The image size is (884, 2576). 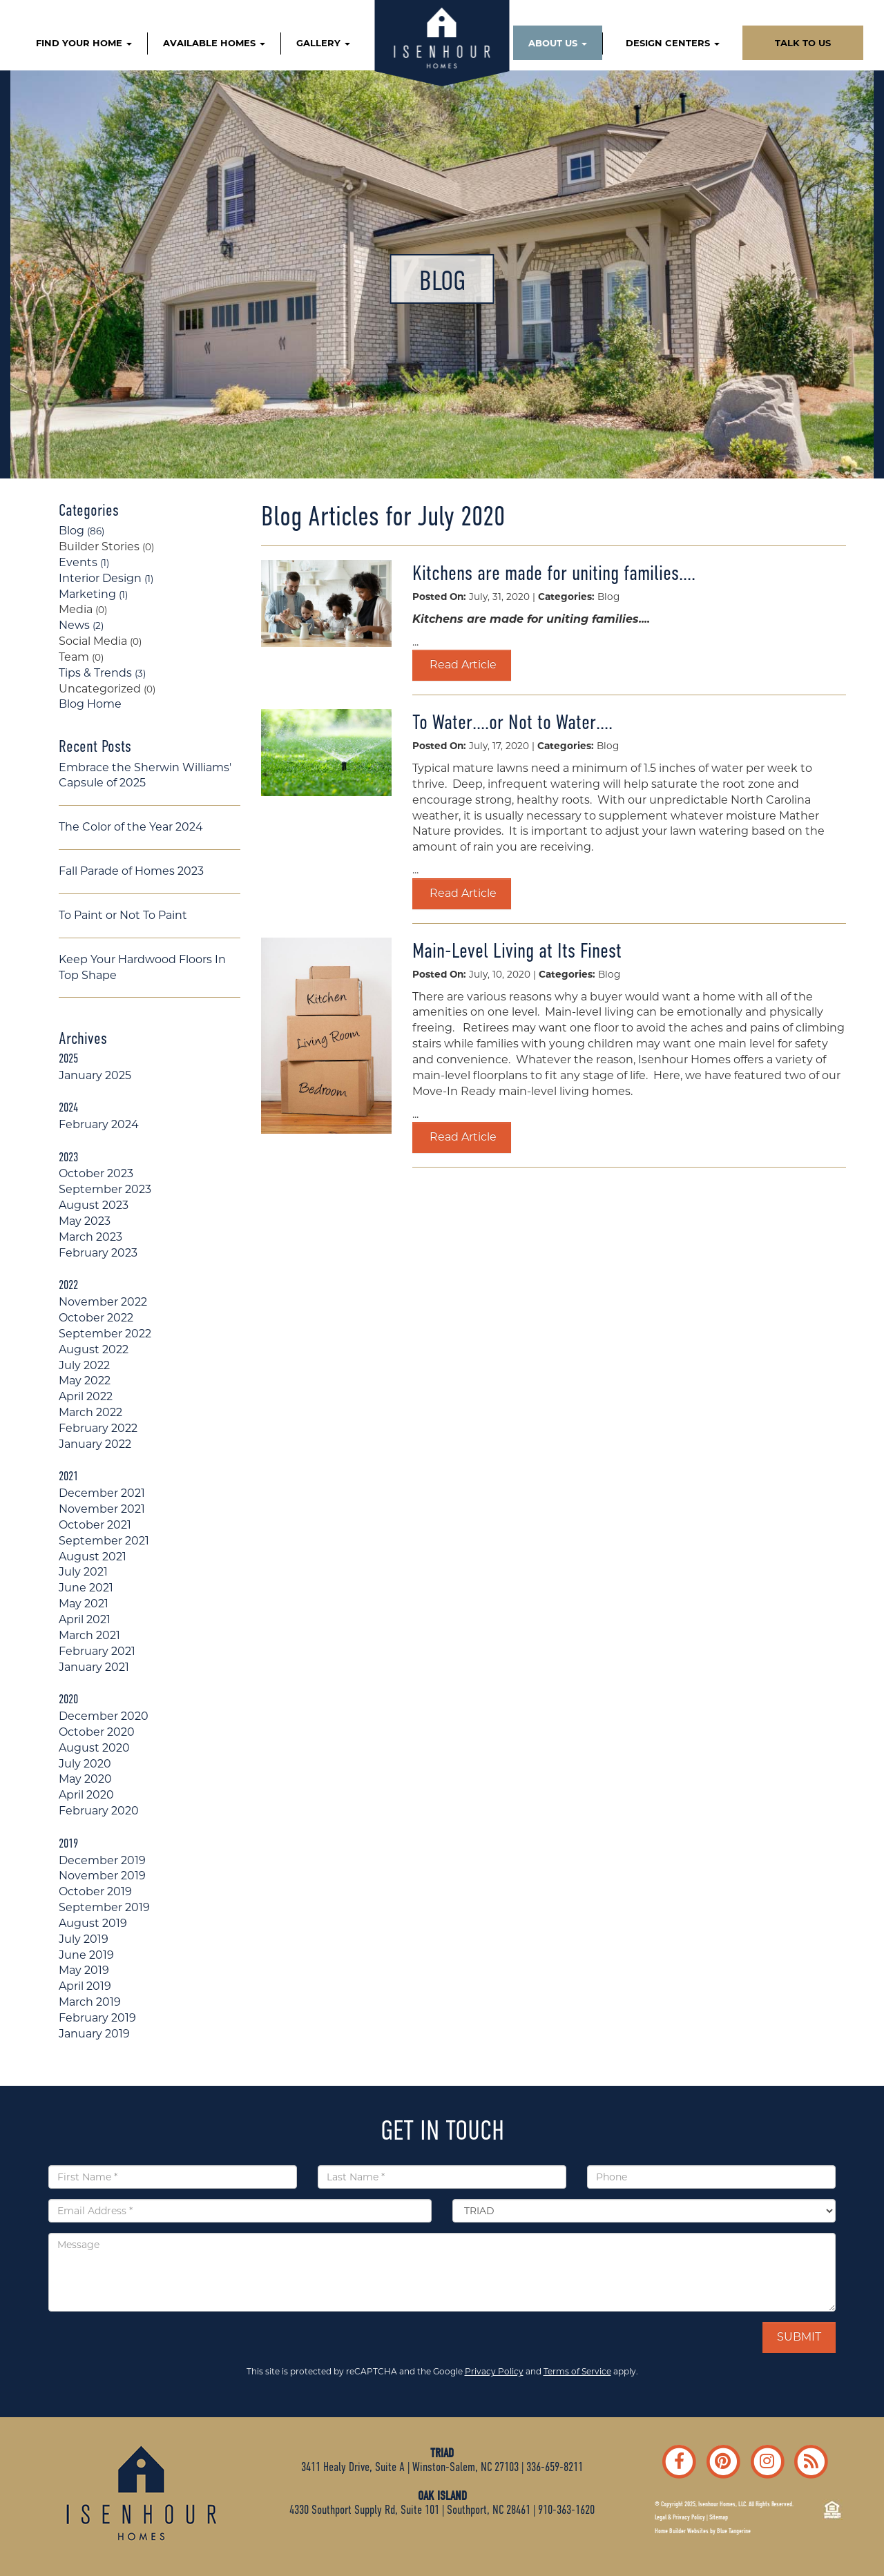 What do you see at coordinates (93, 1349) in the screenshot?
I see `August 2022` at bounding box center [93, 1349].